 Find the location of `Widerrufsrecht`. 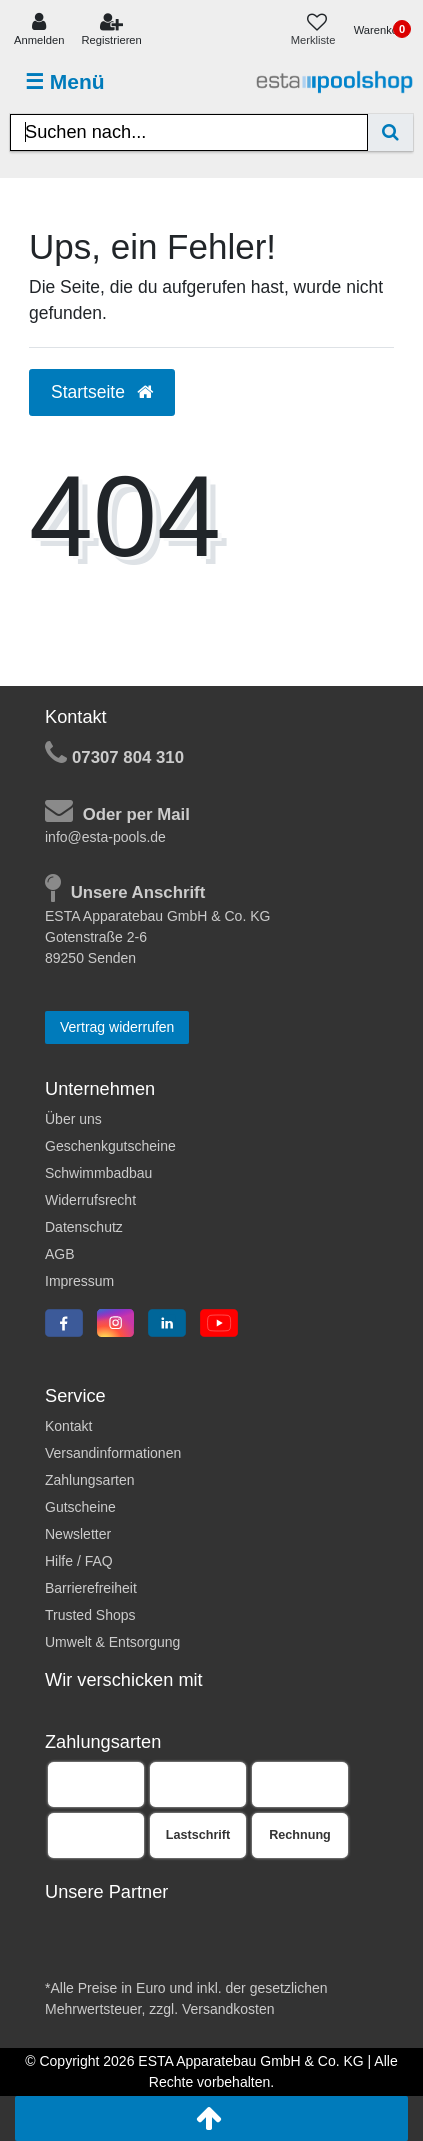

Widerrufsrecht is located at coordinates (90, 1200).